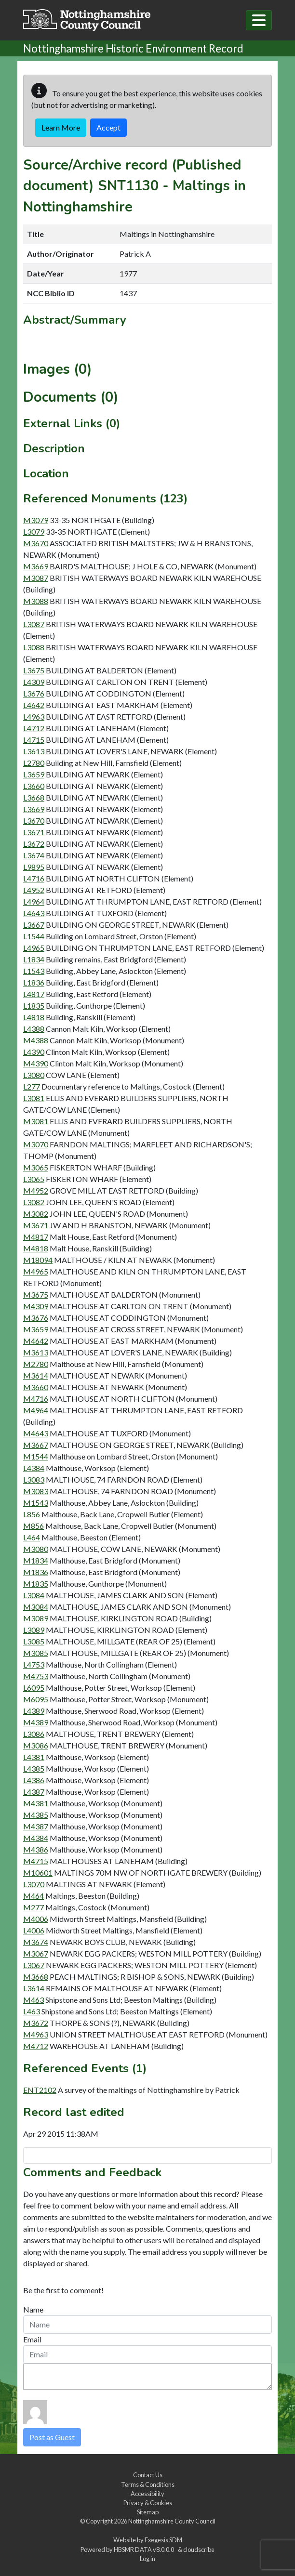 Image resolution: width=295 pixels, height=2576 pixels. I want to click on M4964, so click(35, 1410).